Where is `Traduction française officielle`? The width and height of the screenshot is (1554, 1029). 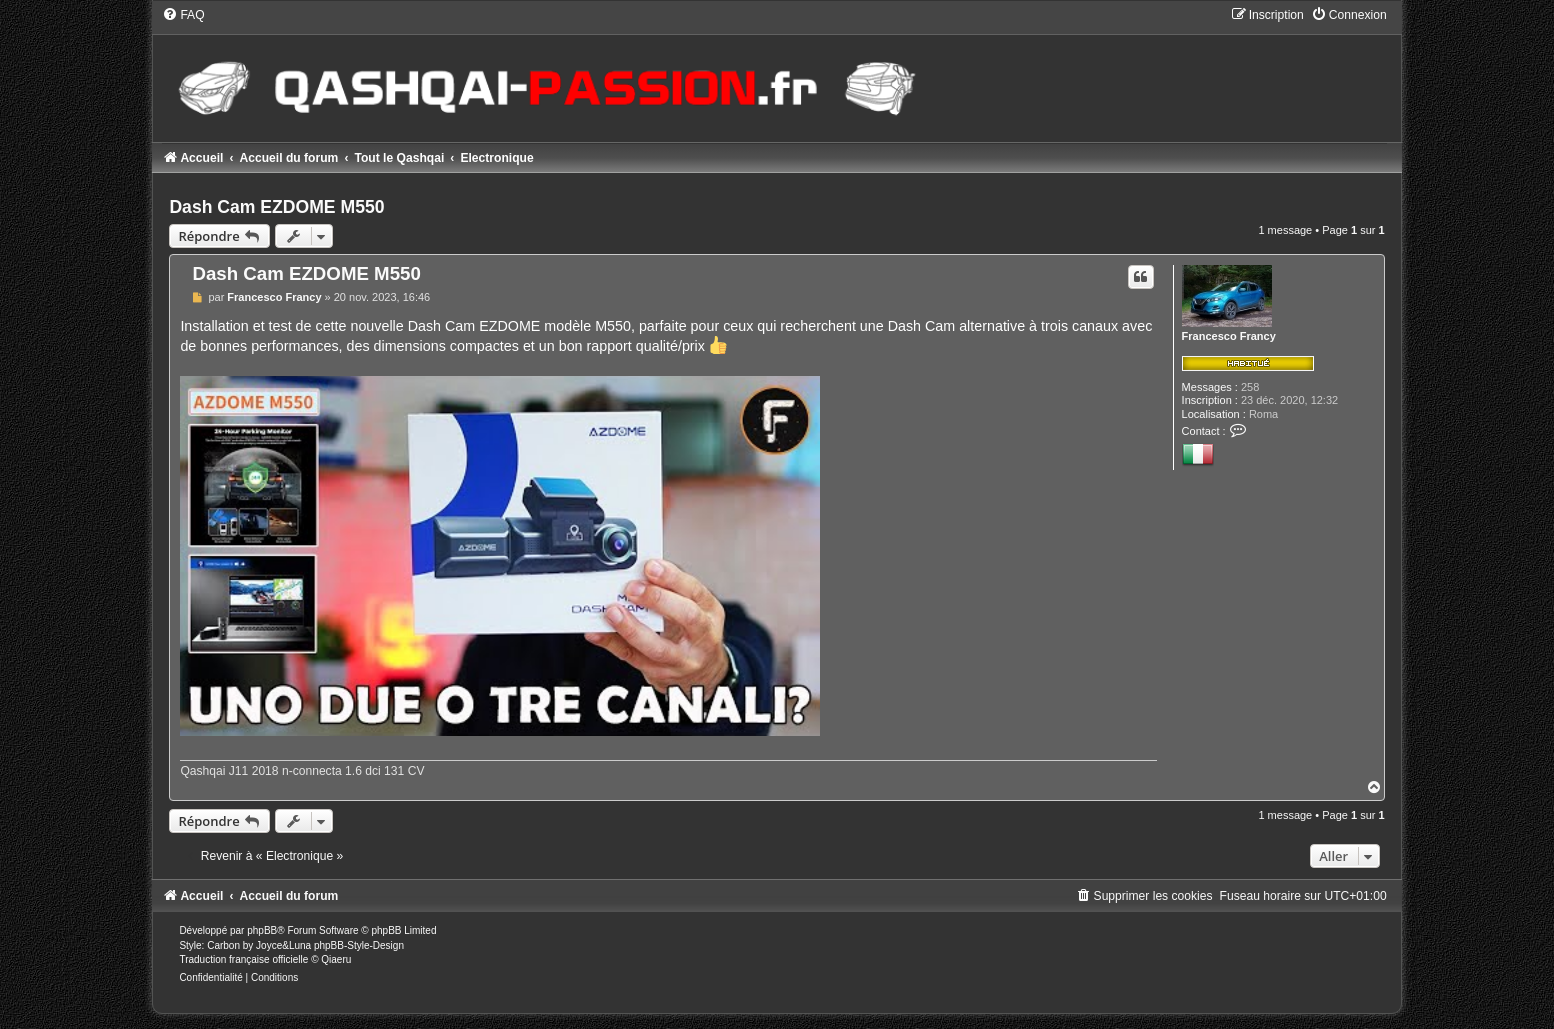
Traduction française officielle is located at coordinates (243, 959).